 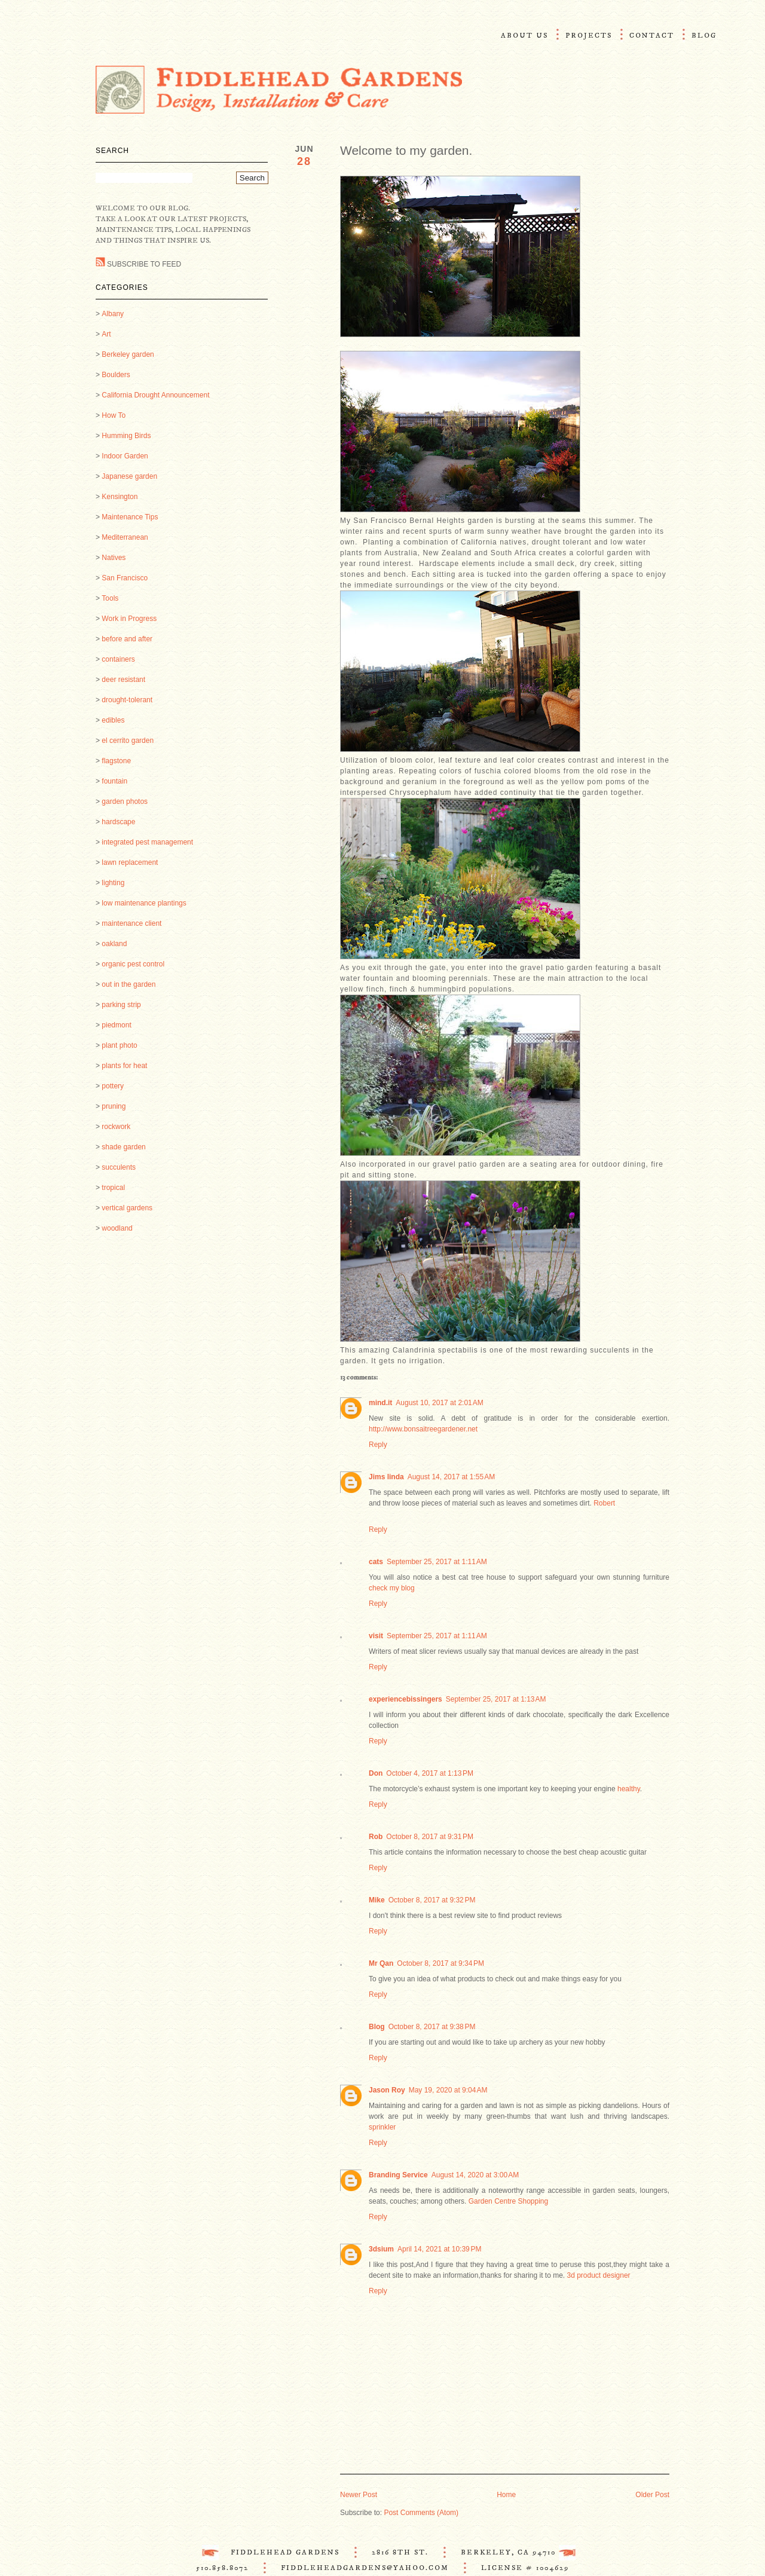 I want to click on October 4, 2017 at 1:13 PM, so click(x=429, y=1773).